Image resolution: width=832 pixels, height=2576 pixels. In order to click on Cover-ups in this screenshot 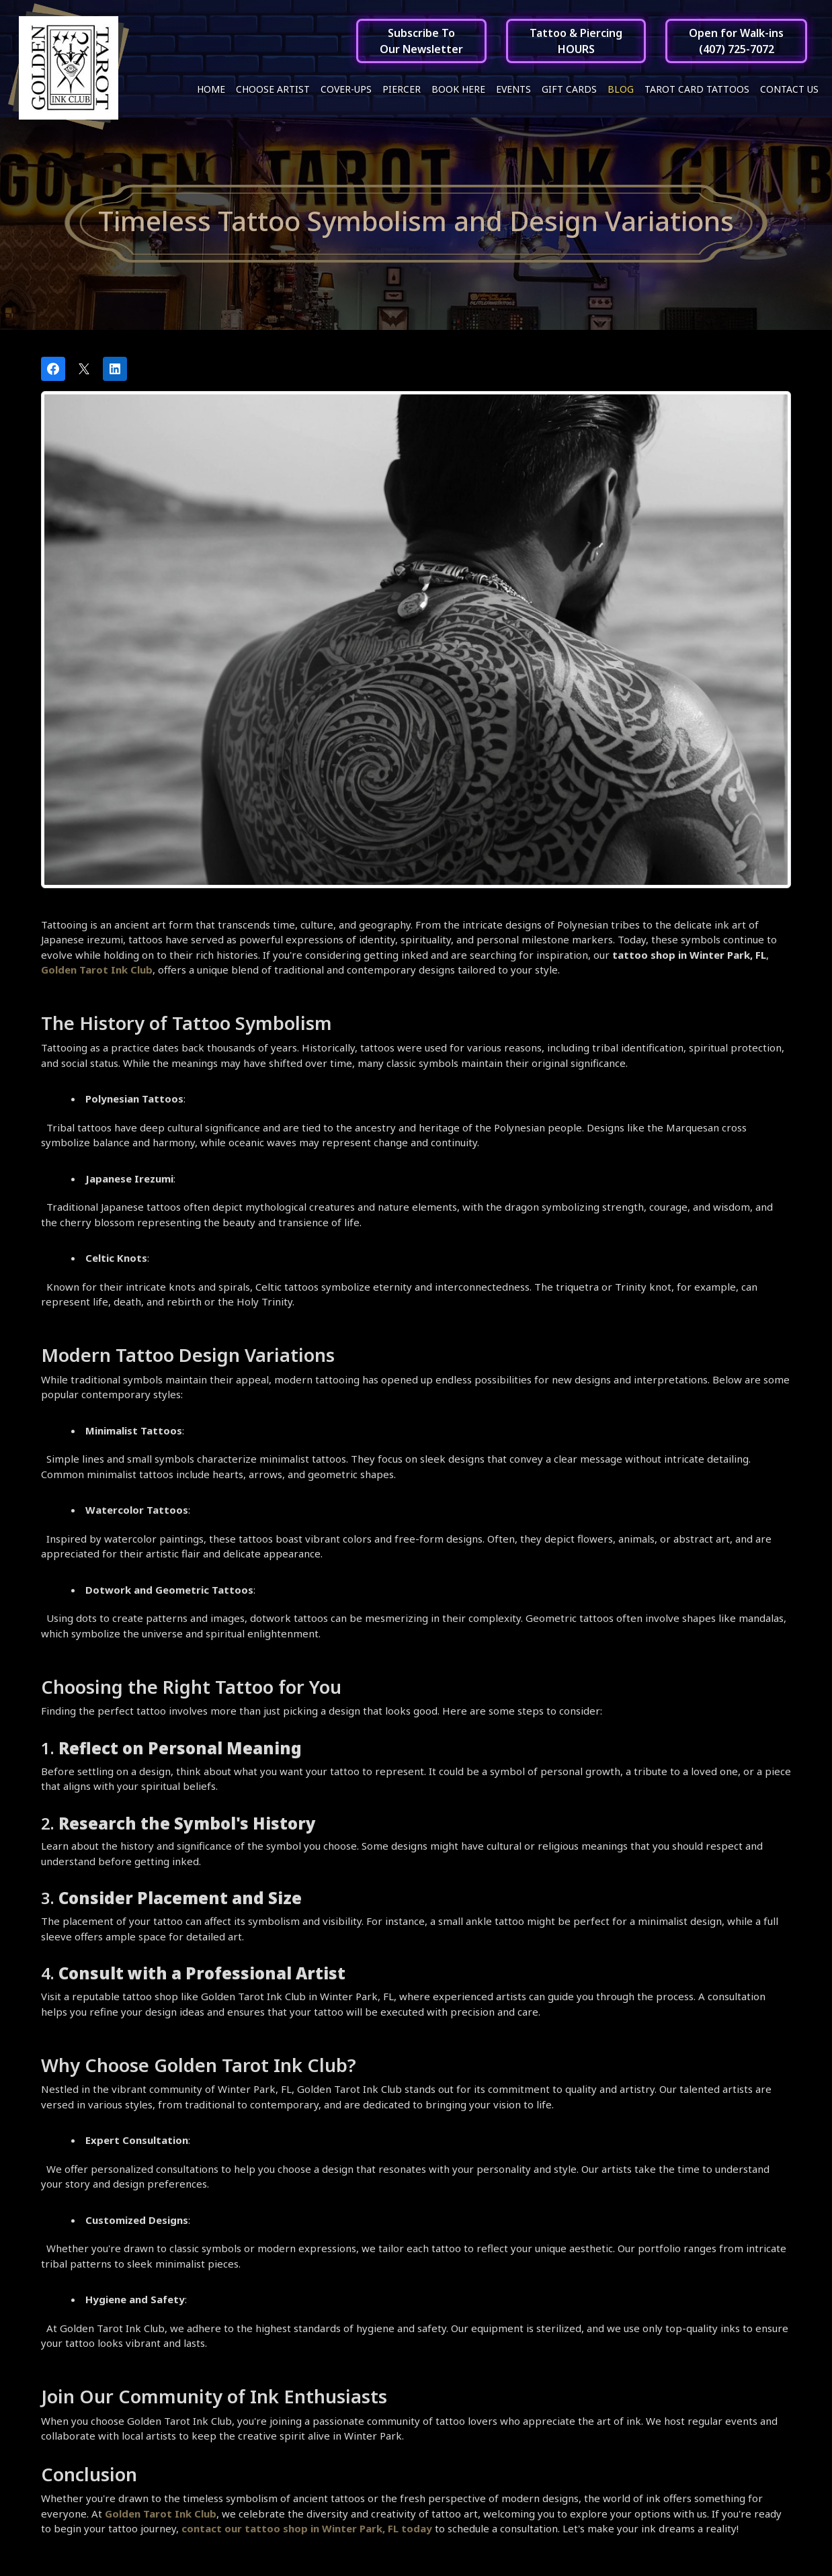, I will do `click(346, 89)`.